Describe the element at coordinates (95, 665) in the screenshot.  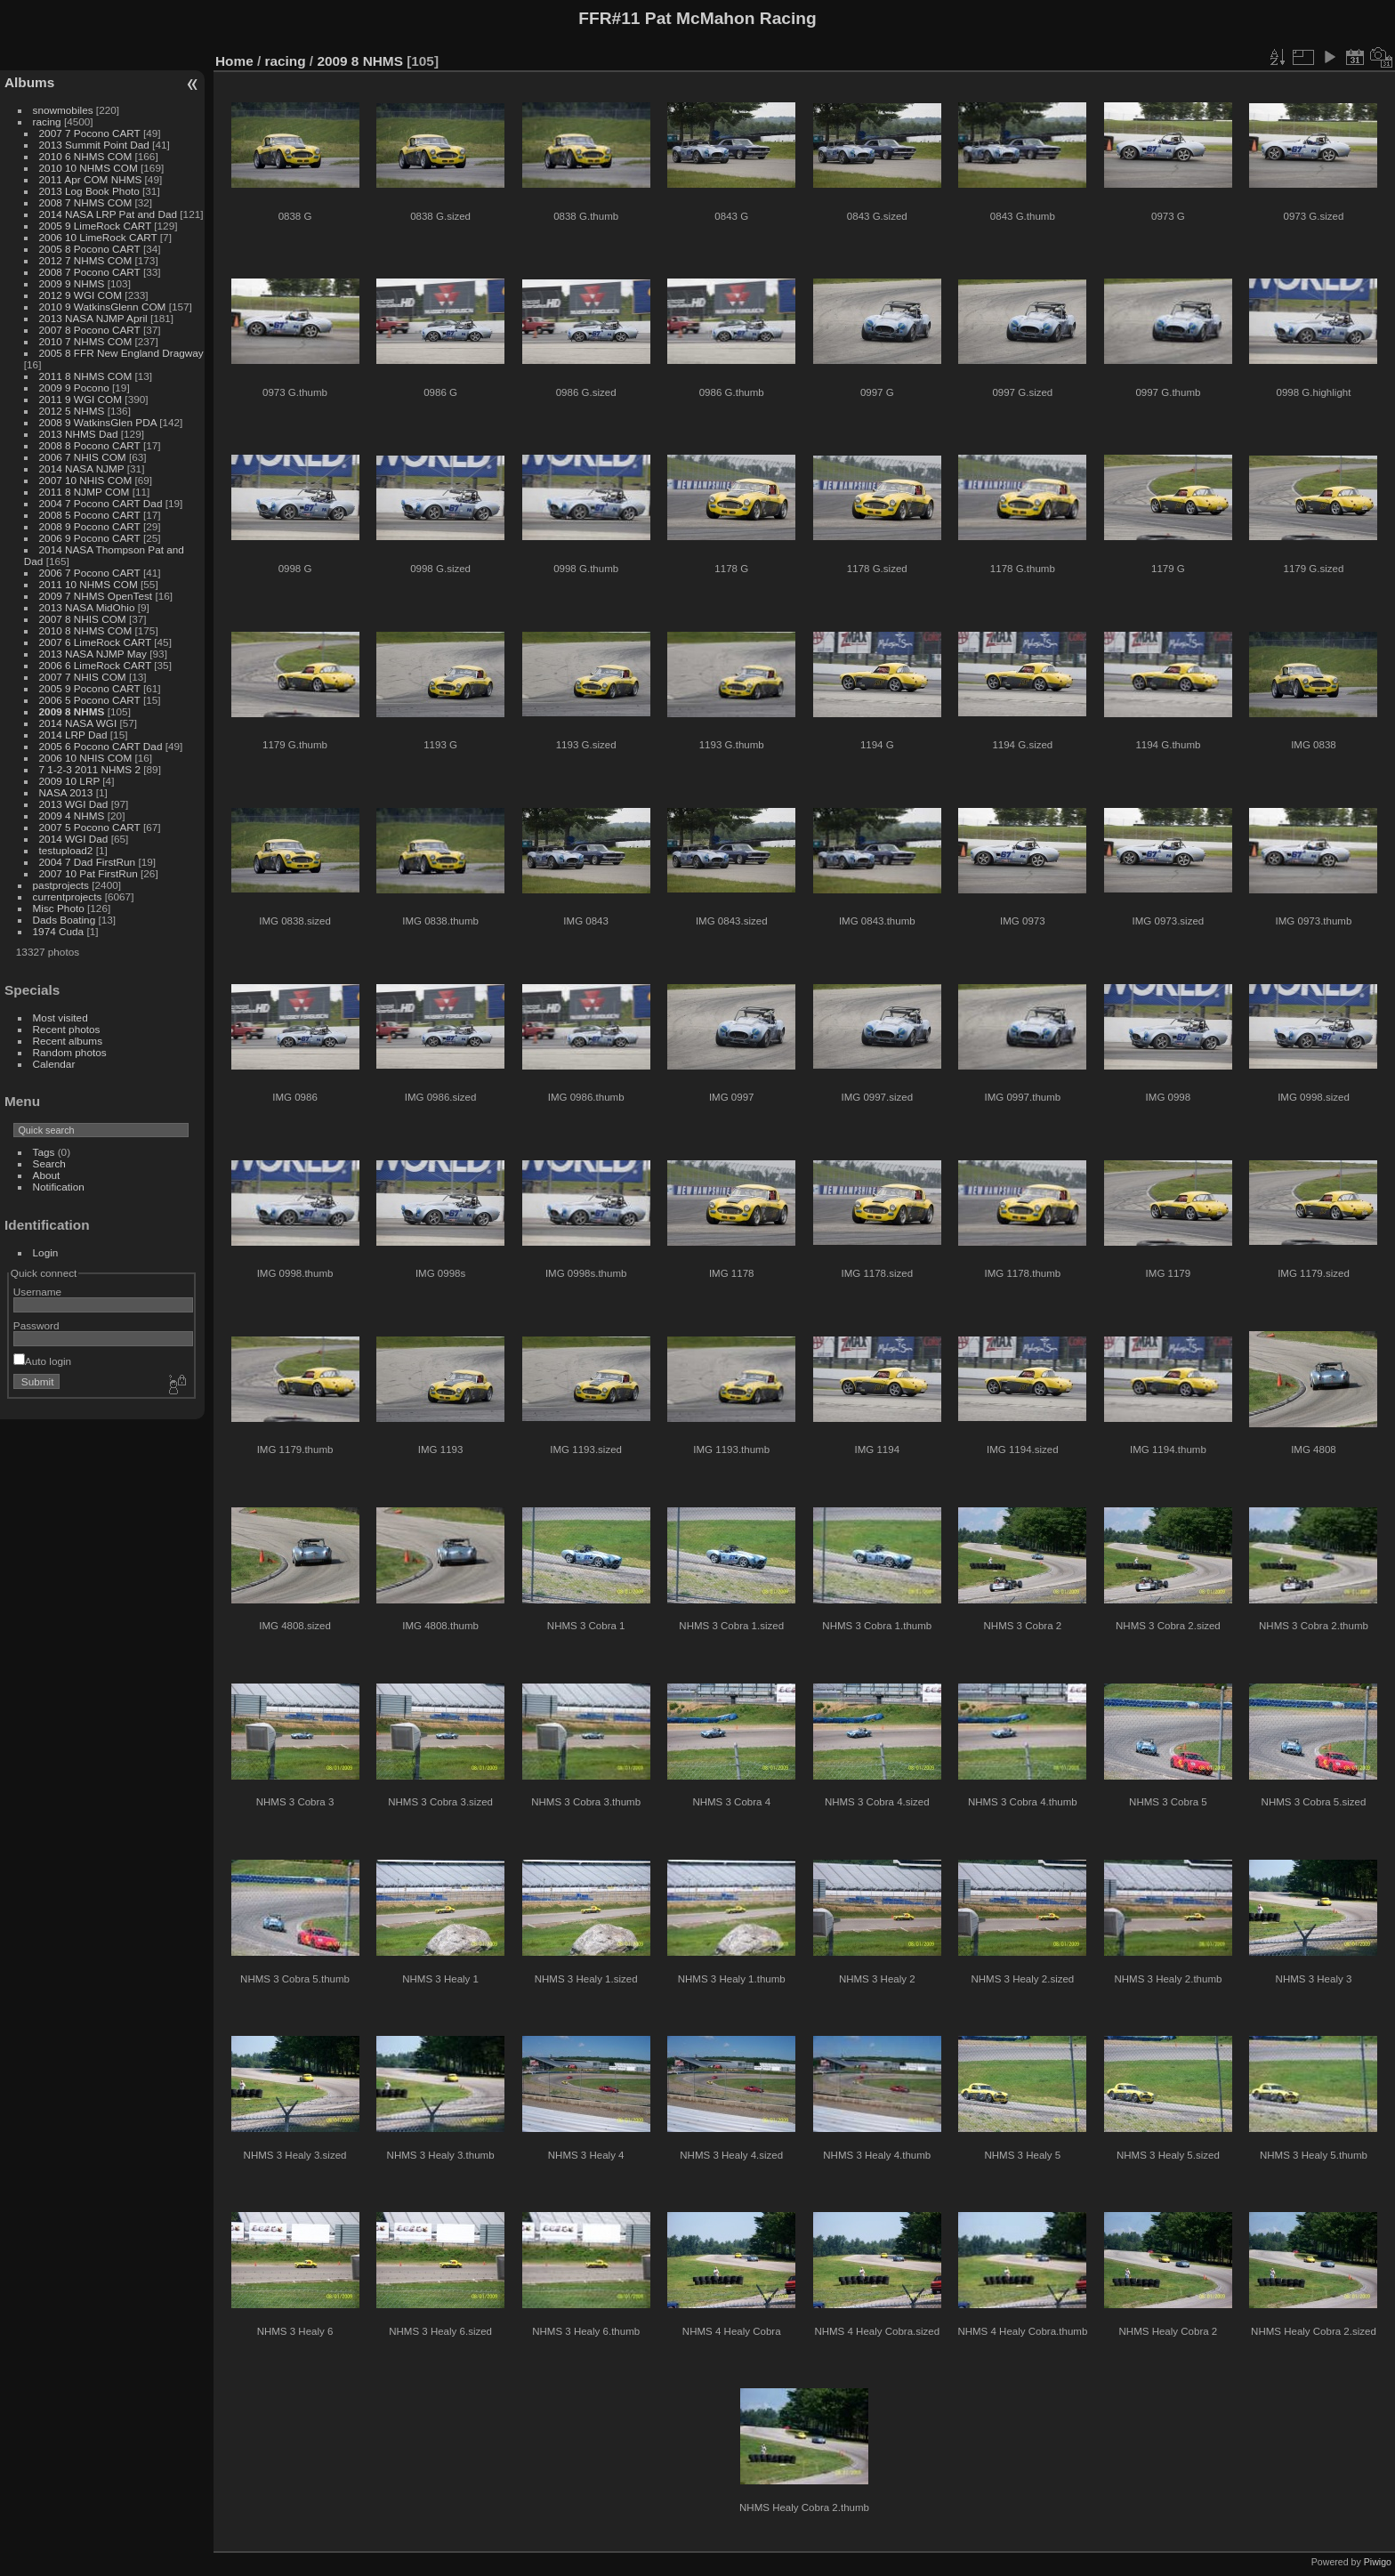
I see `2006 6 LimeRock CART` at that location.